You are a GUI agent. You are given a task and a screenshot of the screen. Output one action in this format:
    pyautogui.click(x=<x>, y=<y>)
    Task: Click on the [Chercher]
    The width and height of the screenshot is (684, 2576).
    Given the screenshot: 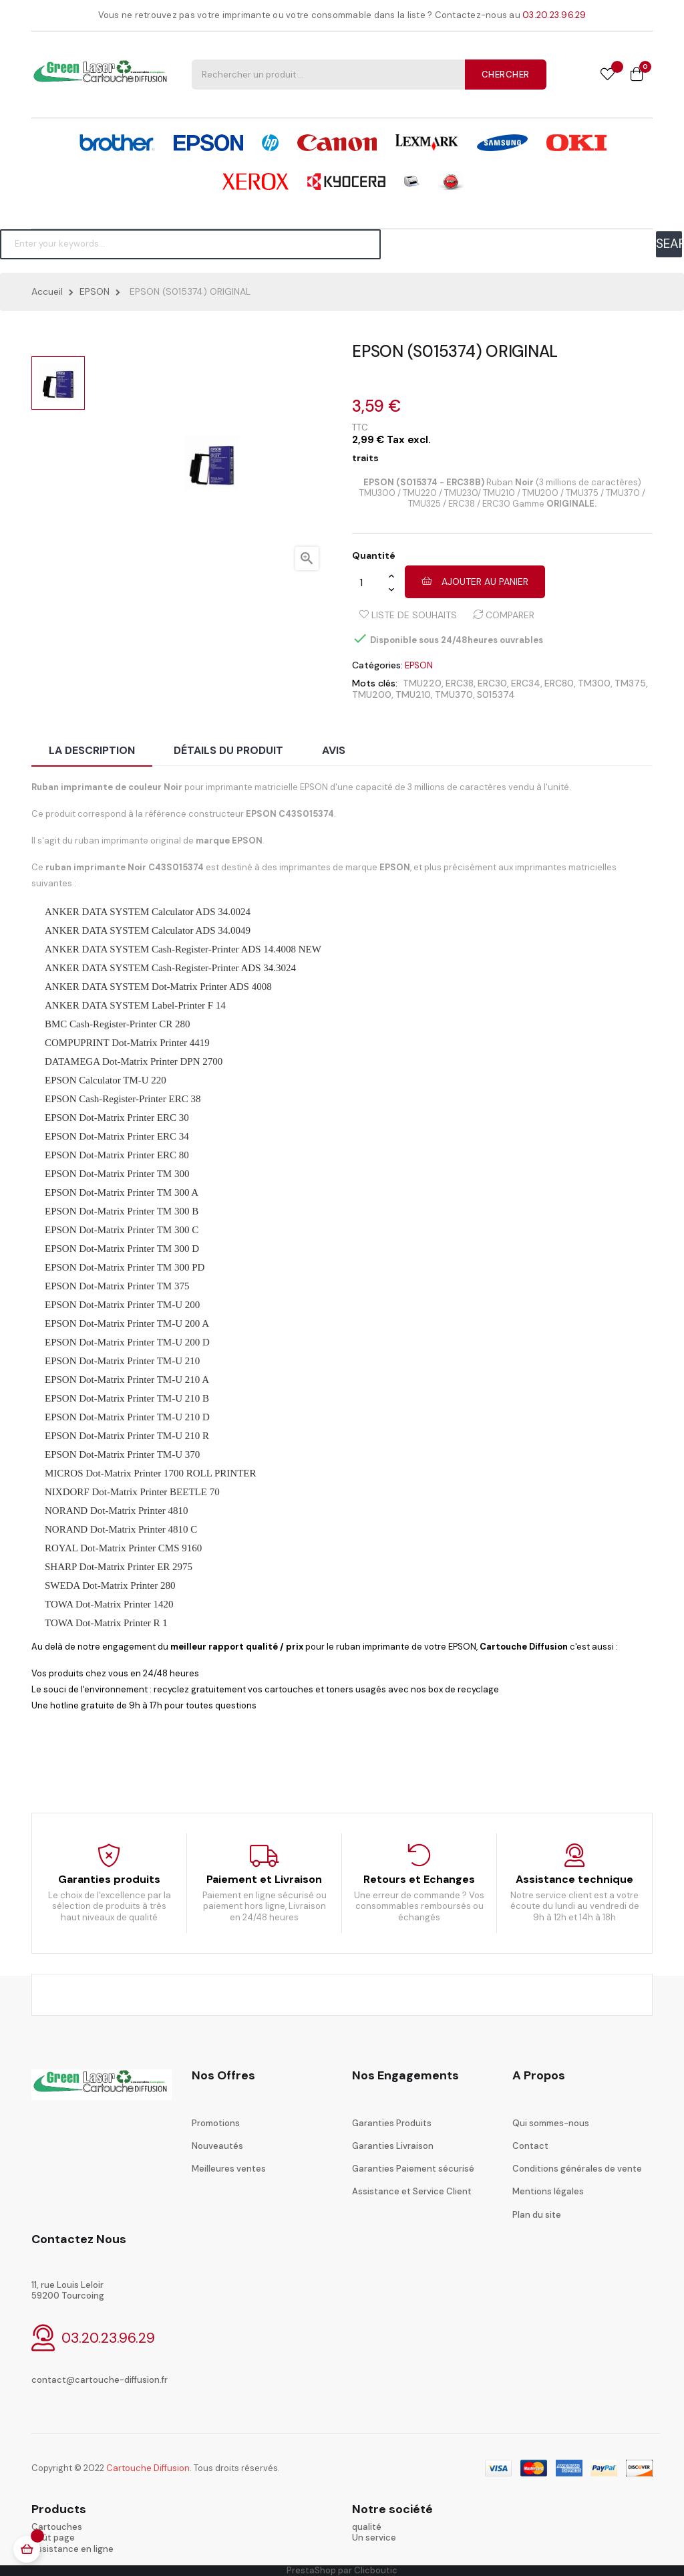 What is the action you would take?
    pyautogui.click(x=190, y=244)
    